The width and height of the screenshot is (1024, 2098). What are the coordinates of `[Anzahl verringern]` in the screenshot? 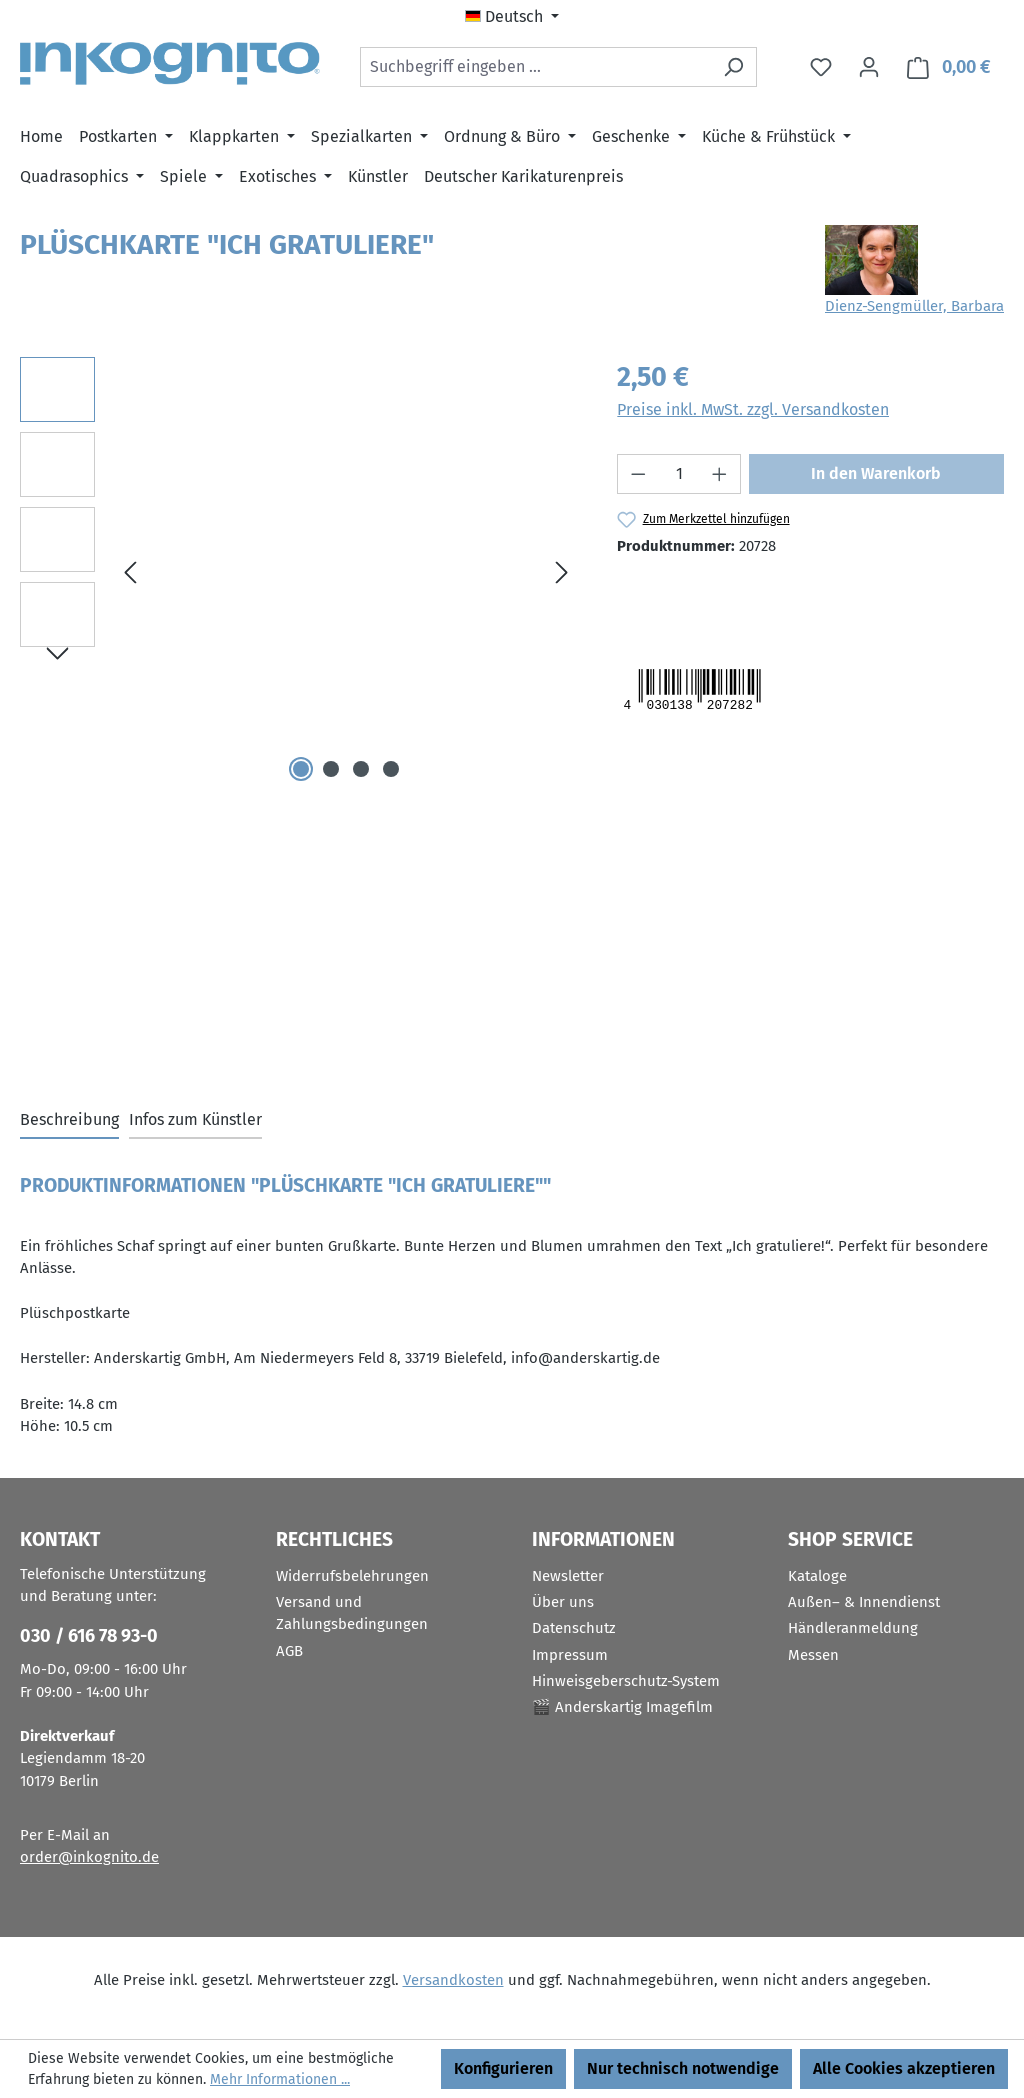 It's located at (638, 474).